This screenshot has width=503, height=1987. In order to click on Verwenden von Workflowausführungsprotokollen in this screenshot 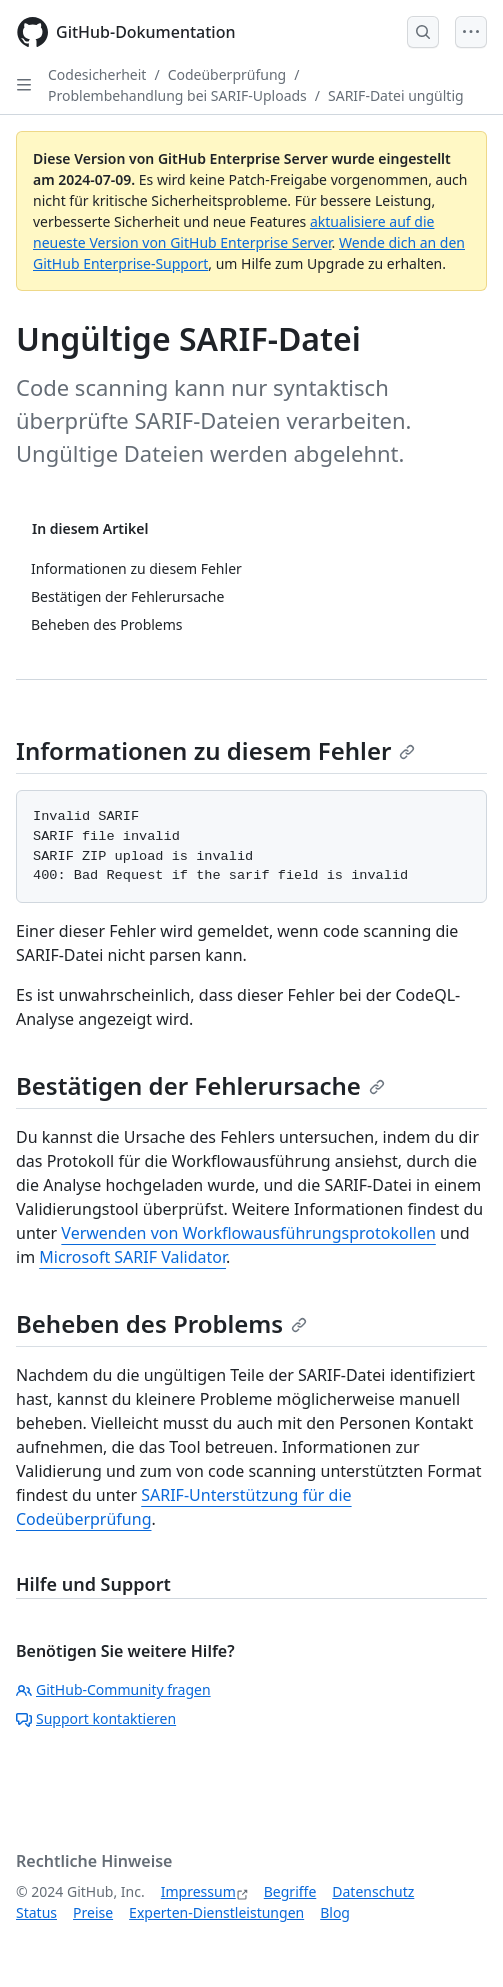, I will do `click(248, 1233)`.